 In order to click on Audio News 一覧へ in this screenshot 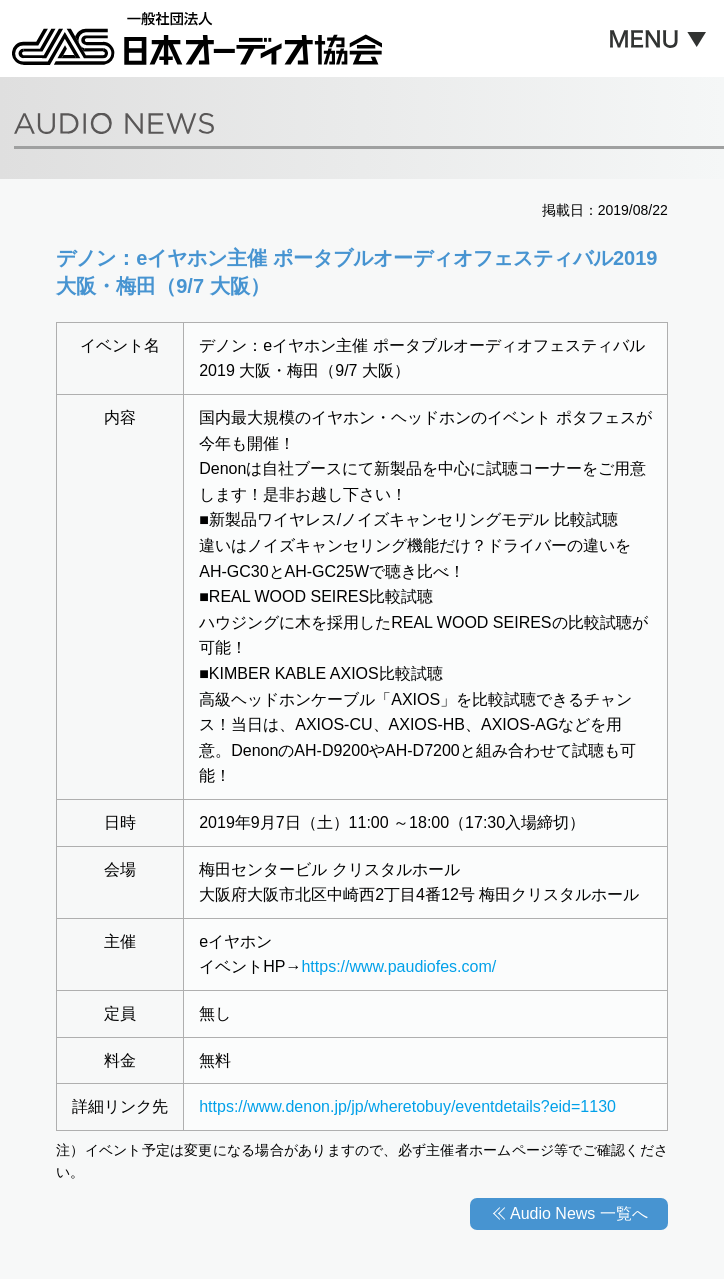, I will do `click(579, 1213)`.